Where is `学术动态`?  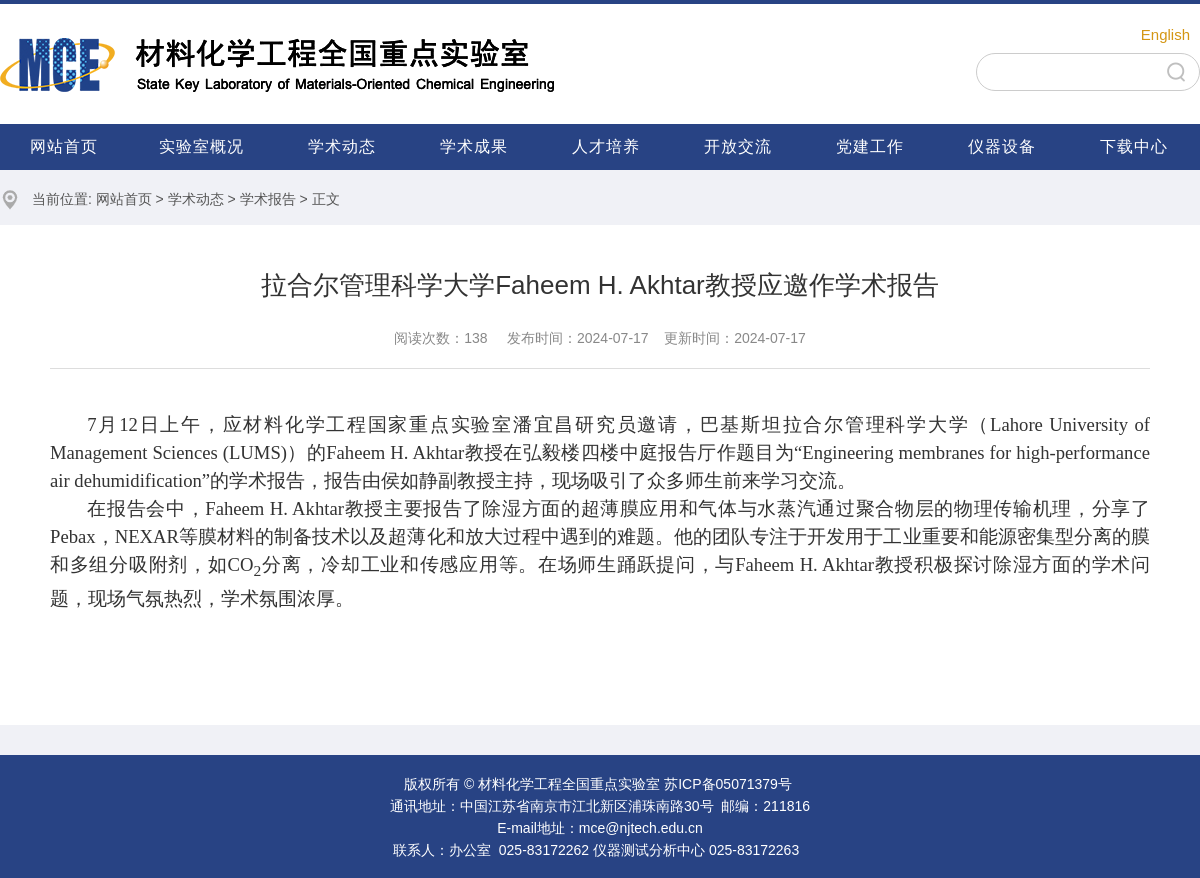
学术动态 is located at coordinates (342, 146).